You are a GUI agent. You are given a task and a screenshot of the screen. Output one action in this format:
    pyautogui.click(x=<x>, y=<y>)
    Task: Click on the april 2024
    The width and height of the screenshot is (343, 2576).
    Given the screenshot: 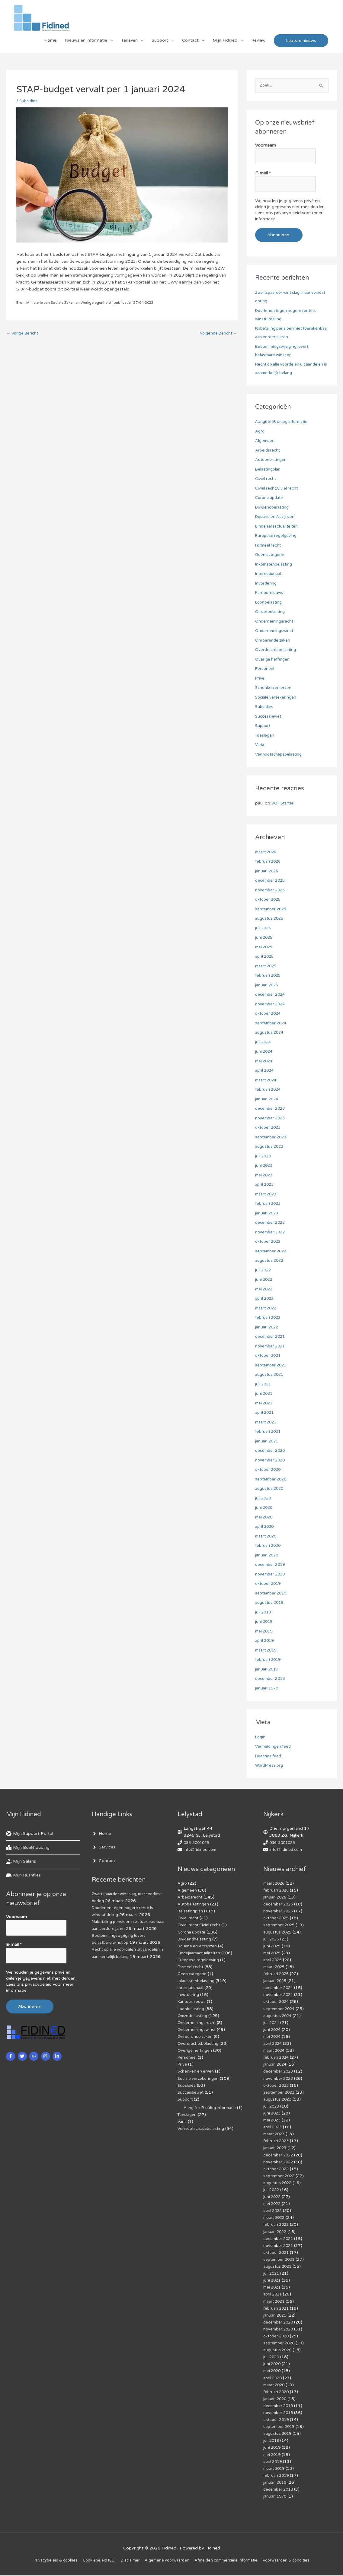 What is the action you would take?
    pyautogui.click(x=265, y=1071)
    